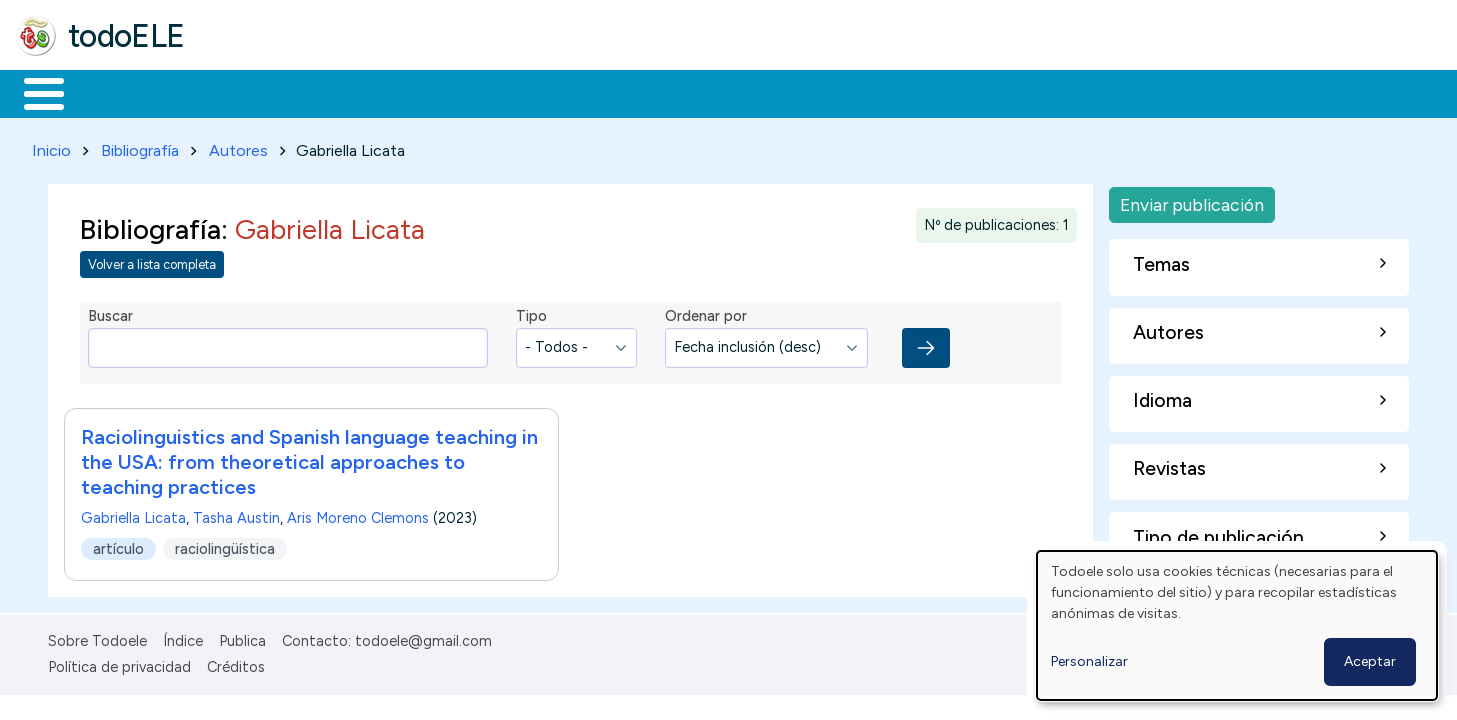 This screenshot has height=720, width=1457. What do you see at coordinates (242, 637) in the screenshot?
I see `Publica` at bounding box center [242, 637].